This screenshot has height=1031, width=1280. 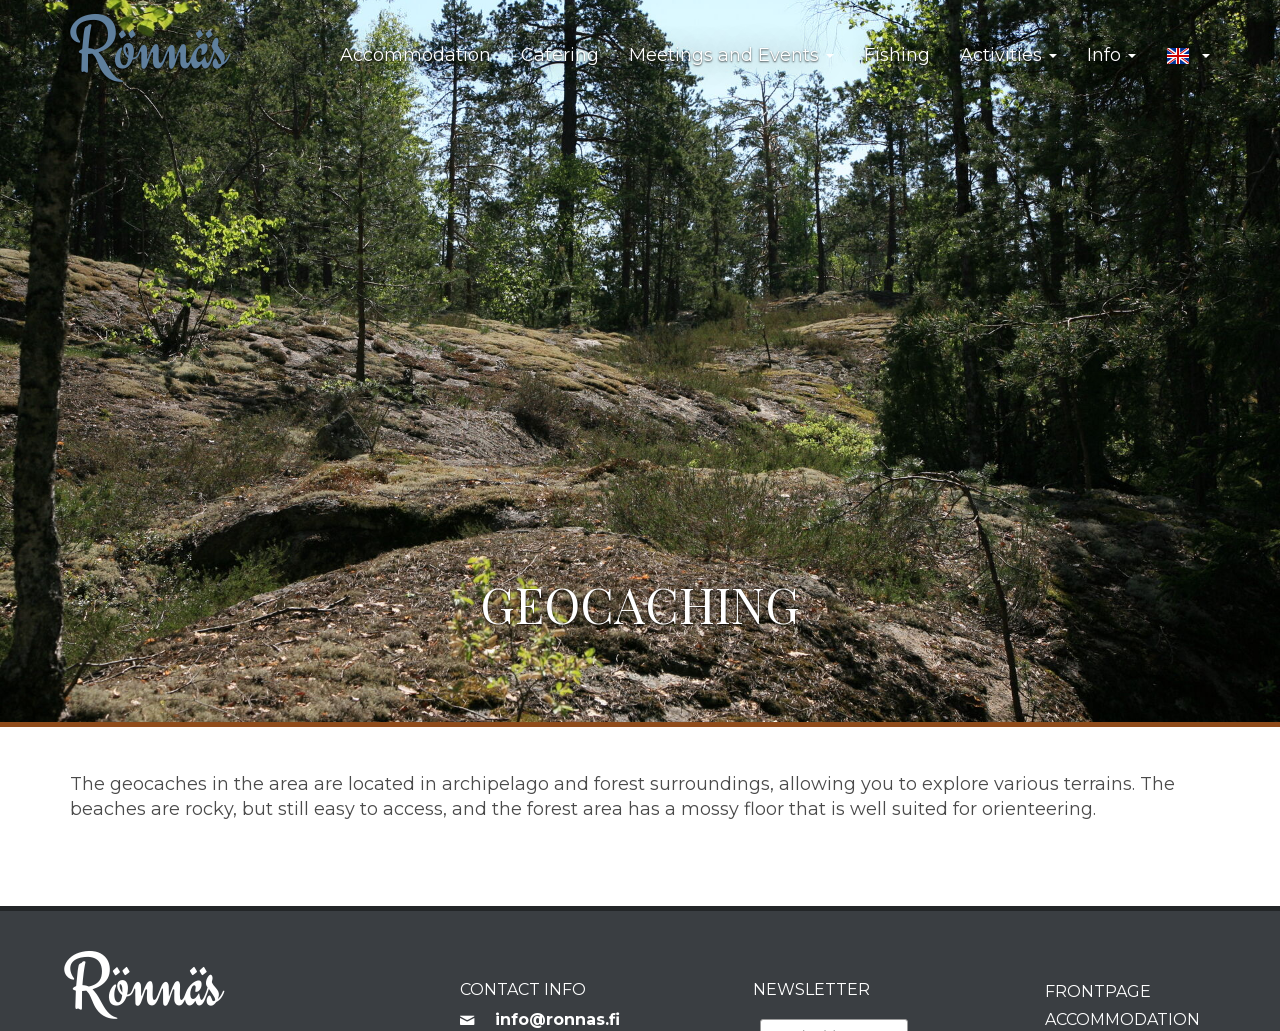 I want to click on Activities [button], so click(x=1008, y=55).